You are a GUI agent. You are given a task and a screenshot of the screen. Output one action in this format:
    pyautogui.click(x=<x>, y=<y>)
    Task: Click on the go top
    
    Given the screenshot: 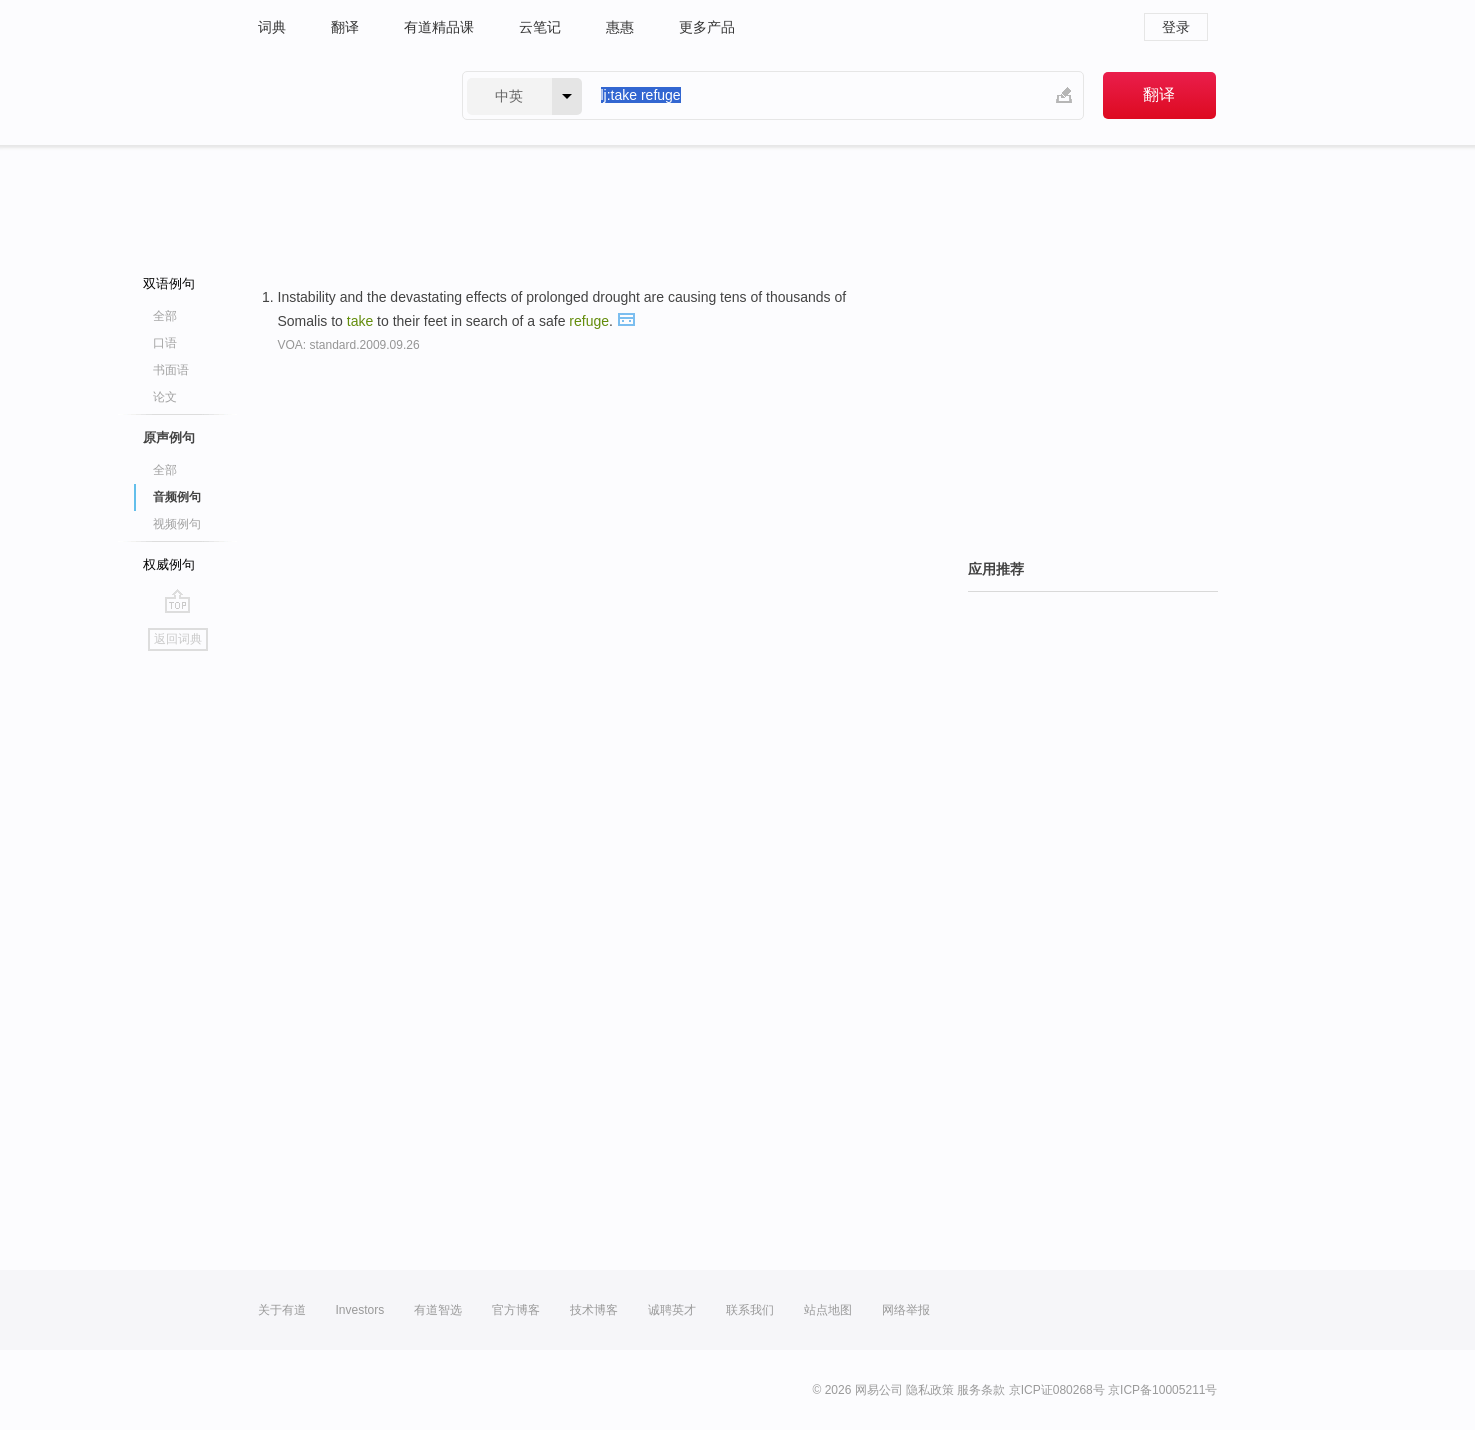 What is the action you would take?
    pyautogui.click(x=177, y=601)
    